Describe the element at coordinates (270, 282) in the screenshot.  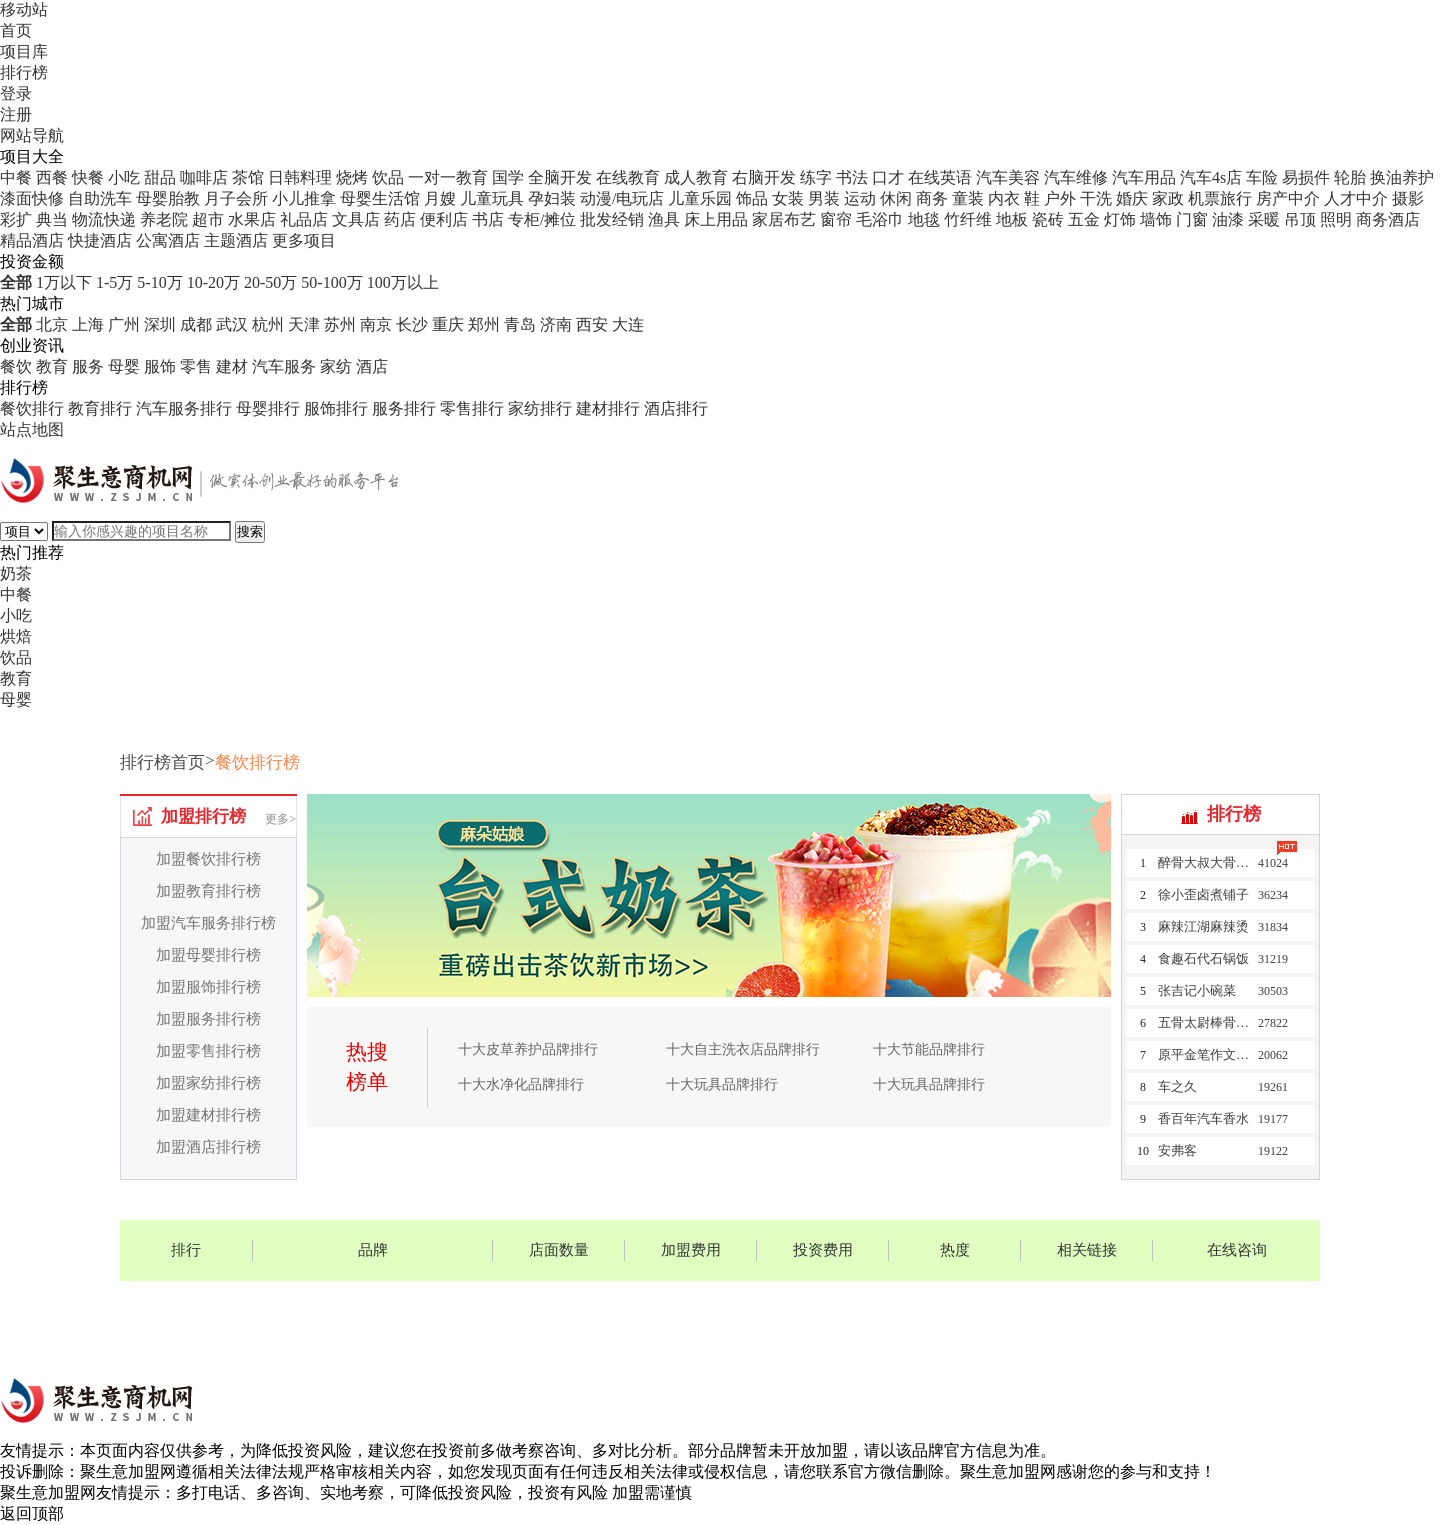
I see `20-50万` at that location.